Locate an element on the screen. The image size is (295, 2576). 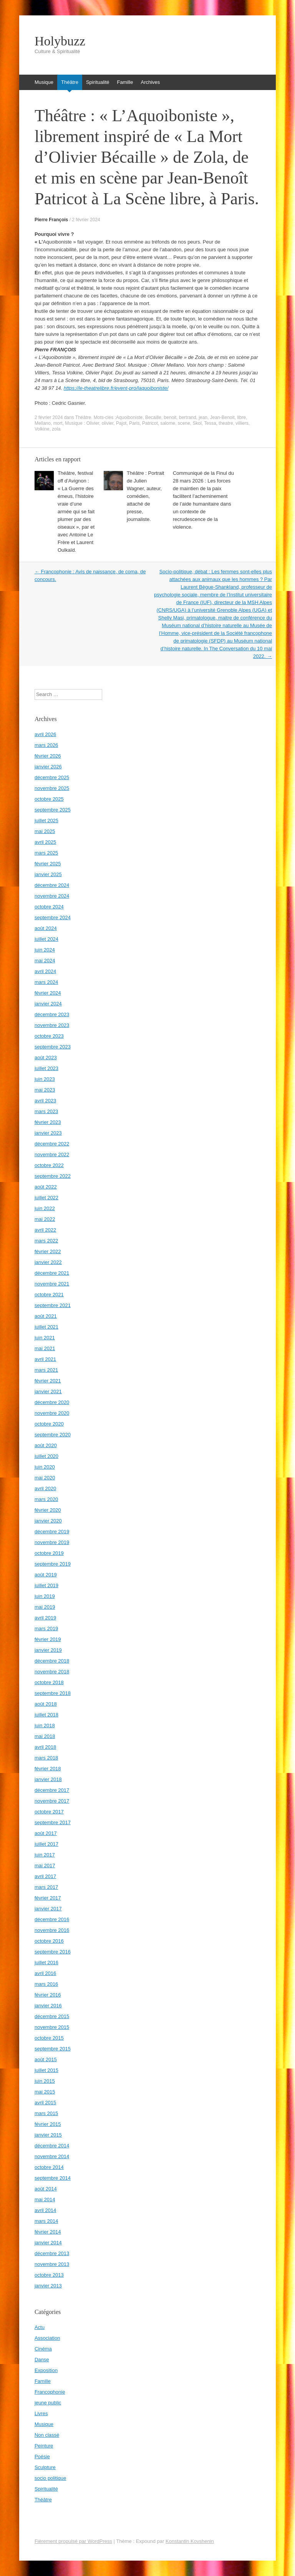
olivier is located at coordinates (108, 423).